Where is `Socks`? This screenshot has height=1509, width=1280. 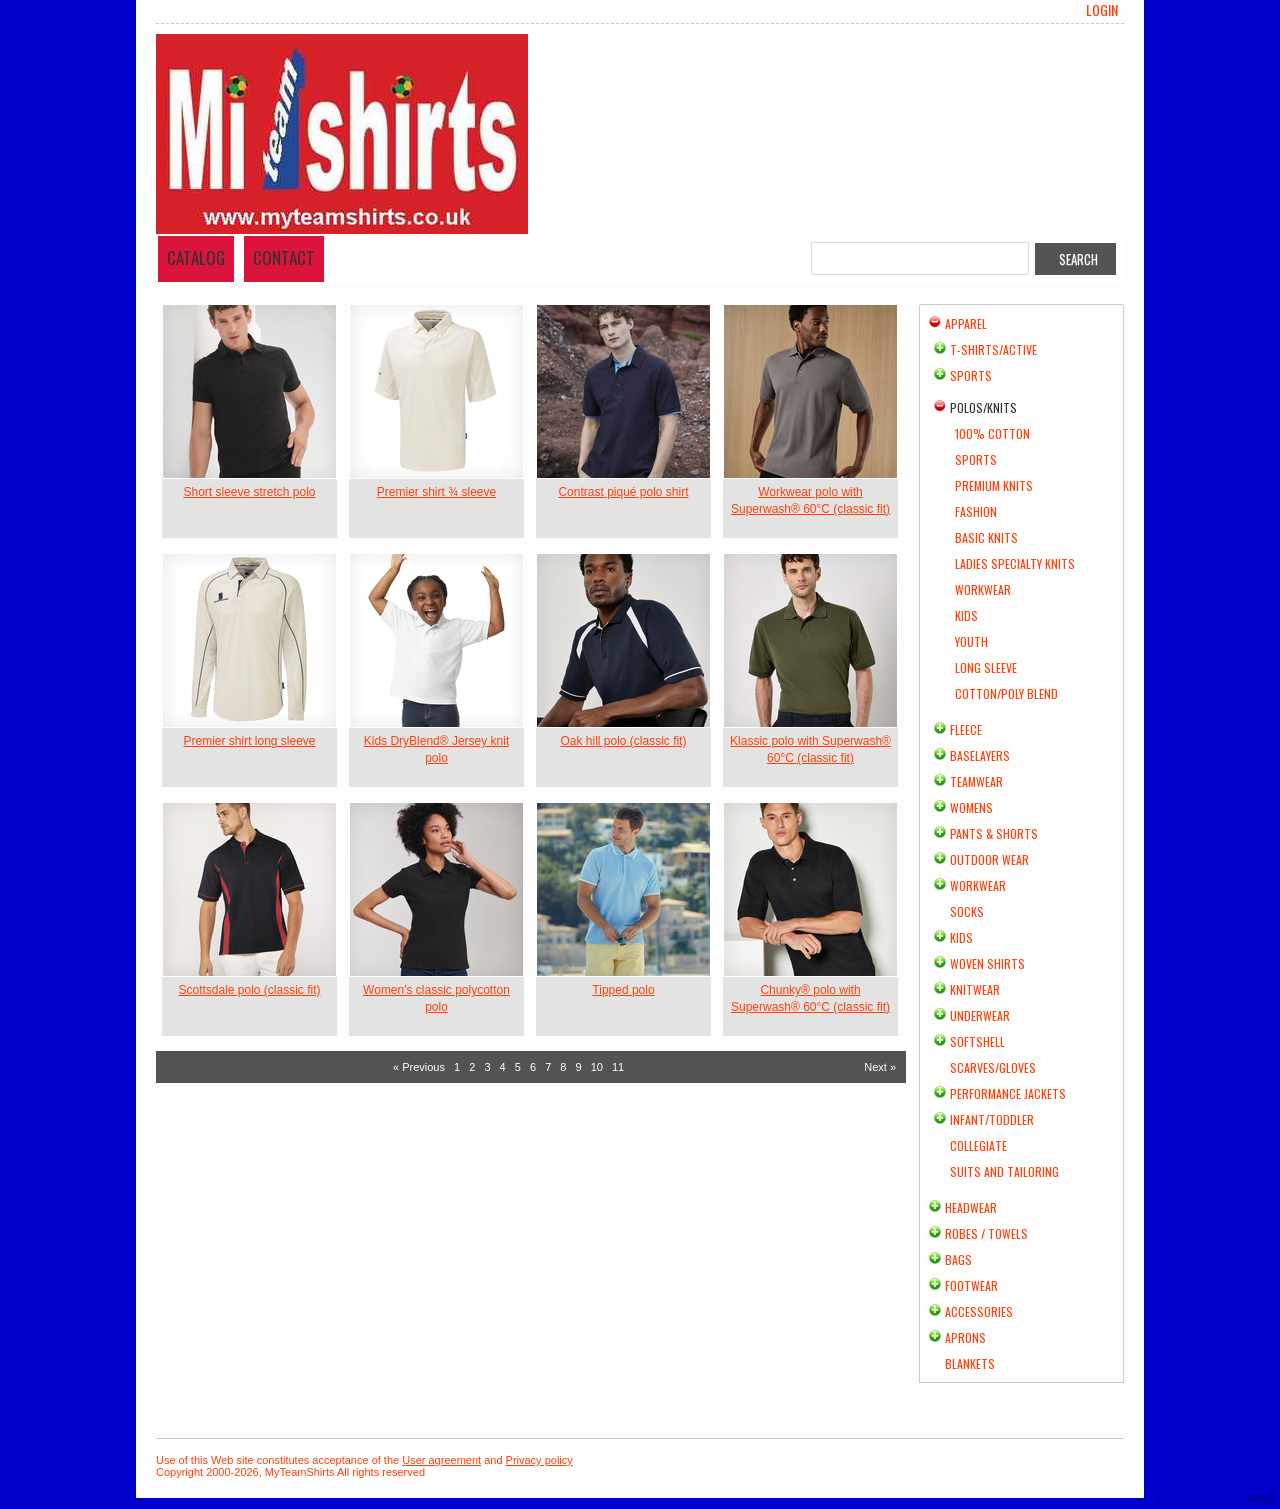
Socks is located at coordinates (967, 911).